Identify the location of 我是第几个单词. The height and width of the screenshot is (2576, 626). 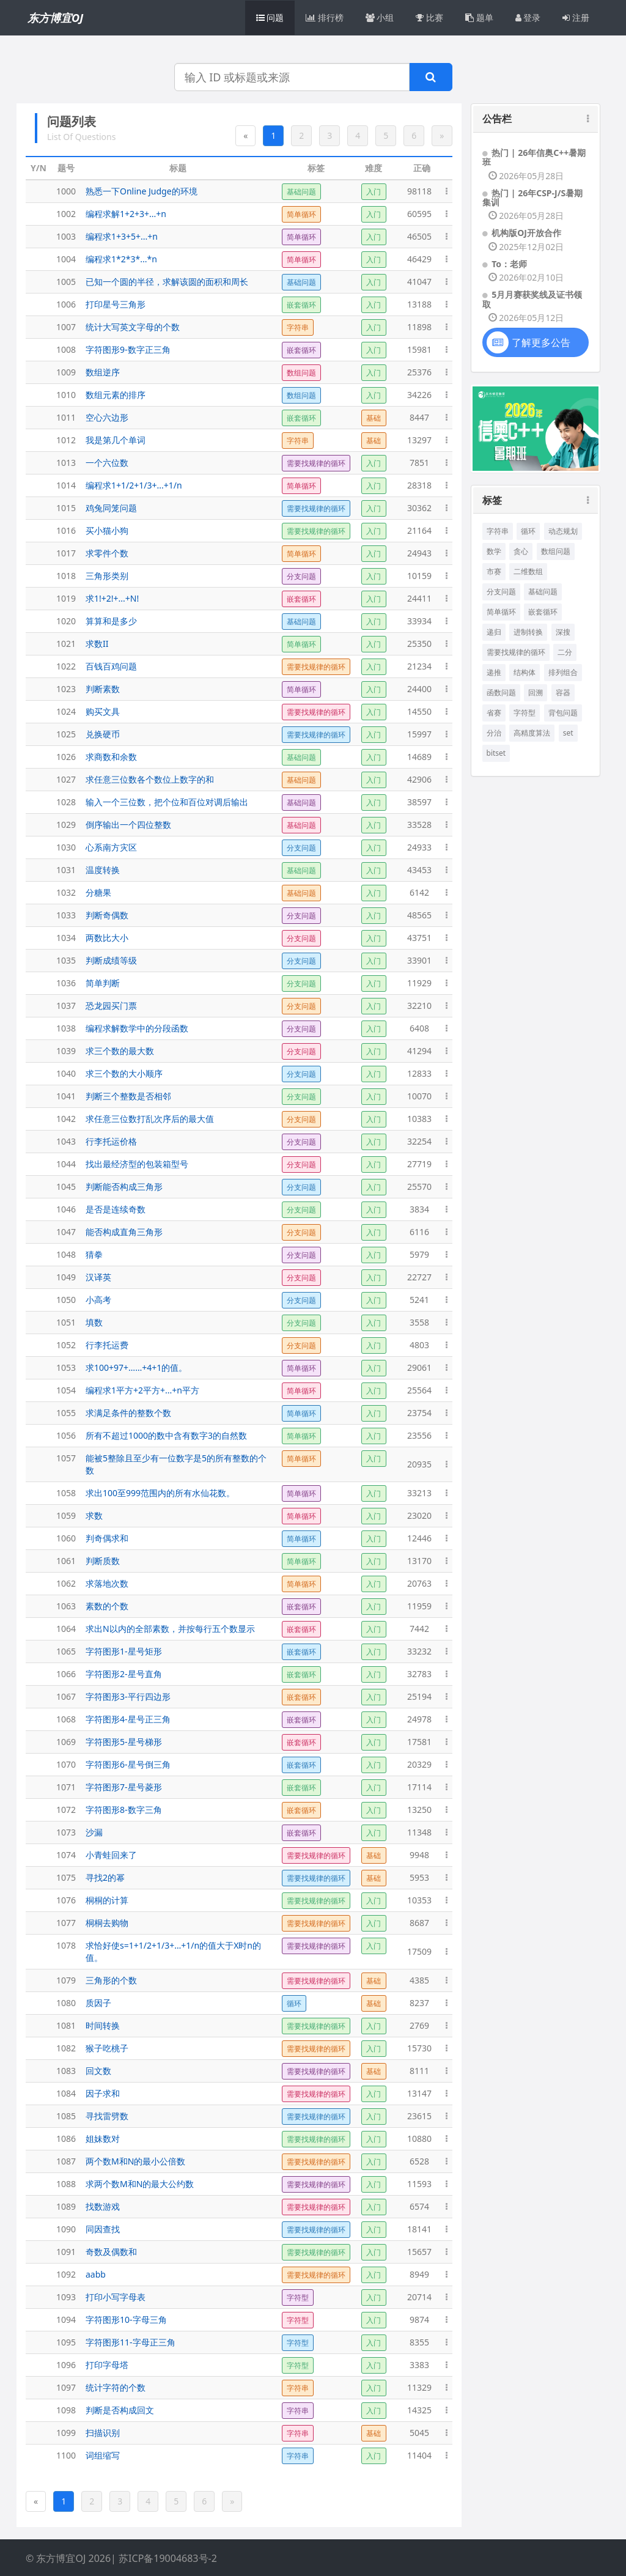
(115, 440).